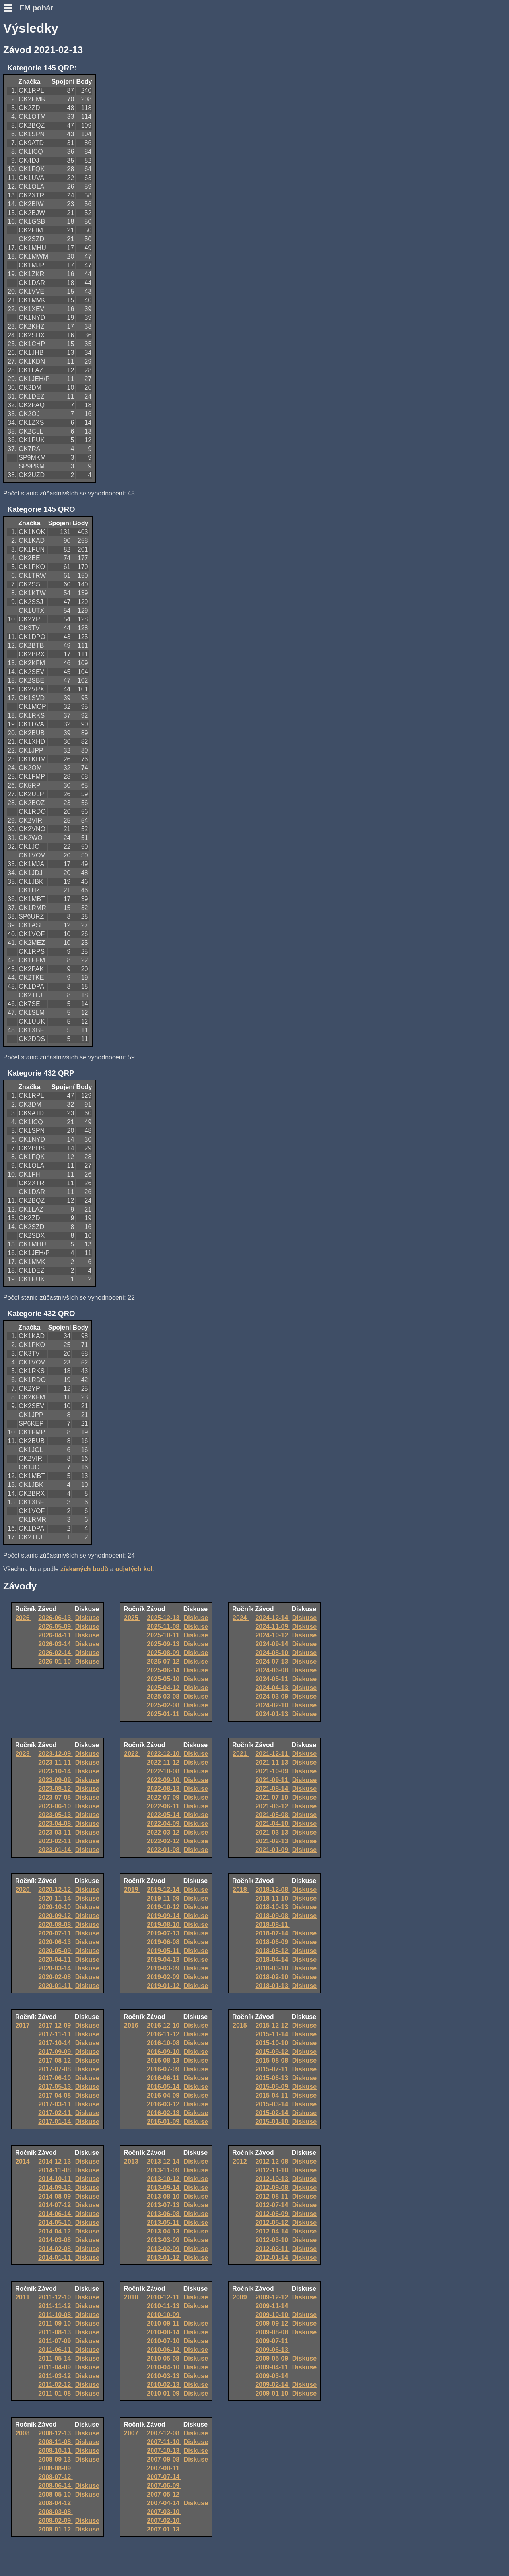 The image size is (509, 2576). I want to click on 2013-10-12, so click(164, 2178).